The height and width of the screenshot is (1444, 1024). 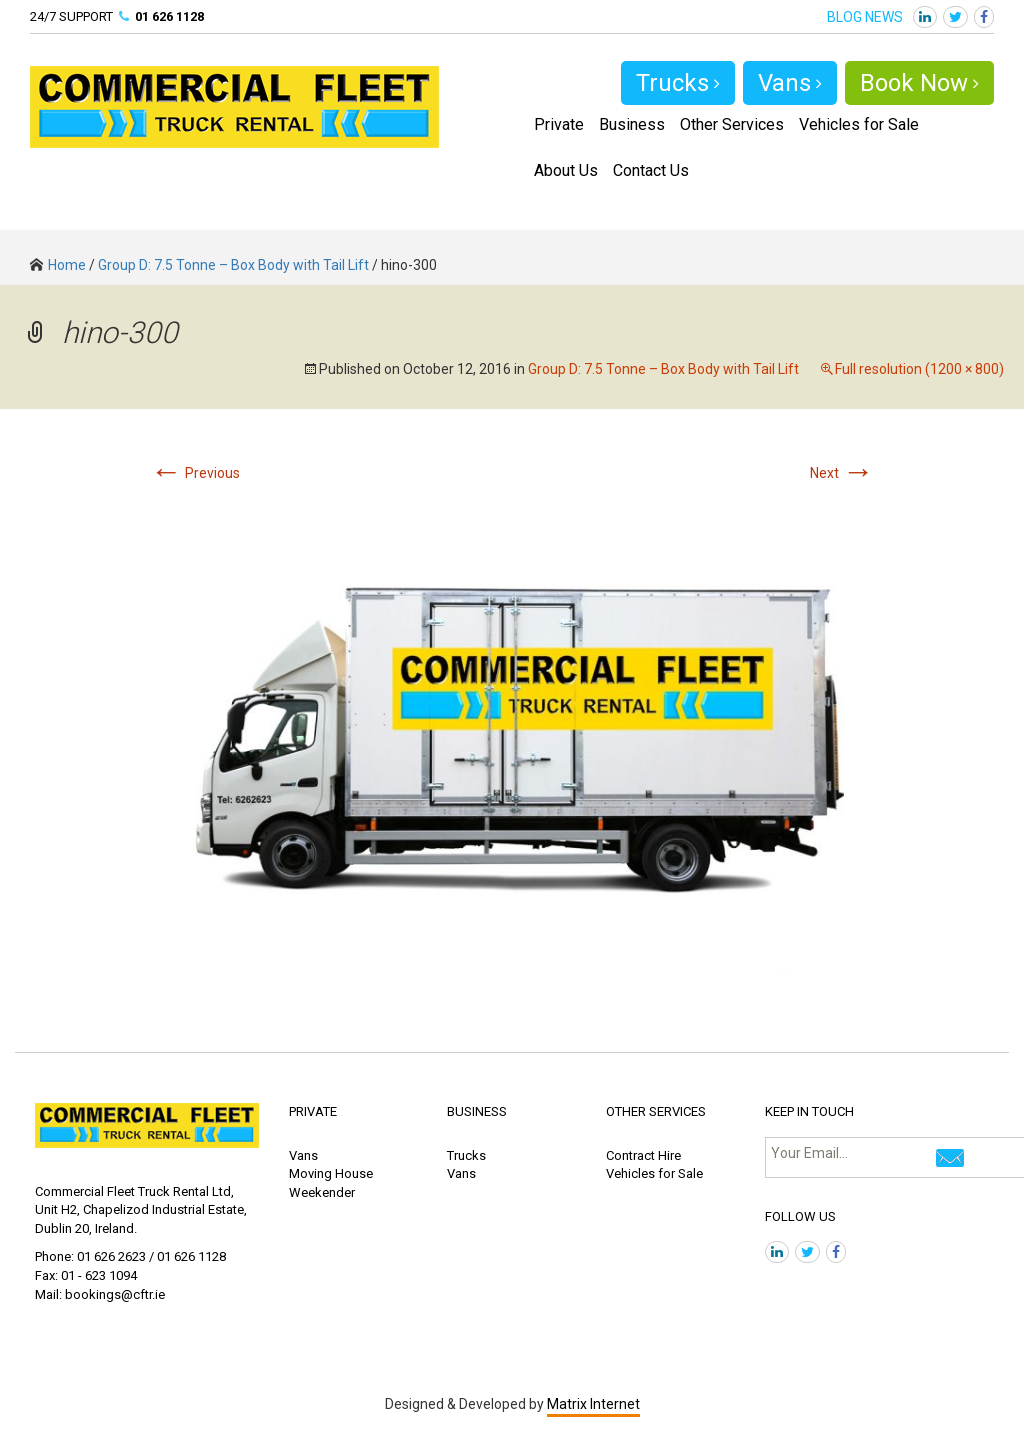 I want to click on Weekender, so click(x=322, y=1192).